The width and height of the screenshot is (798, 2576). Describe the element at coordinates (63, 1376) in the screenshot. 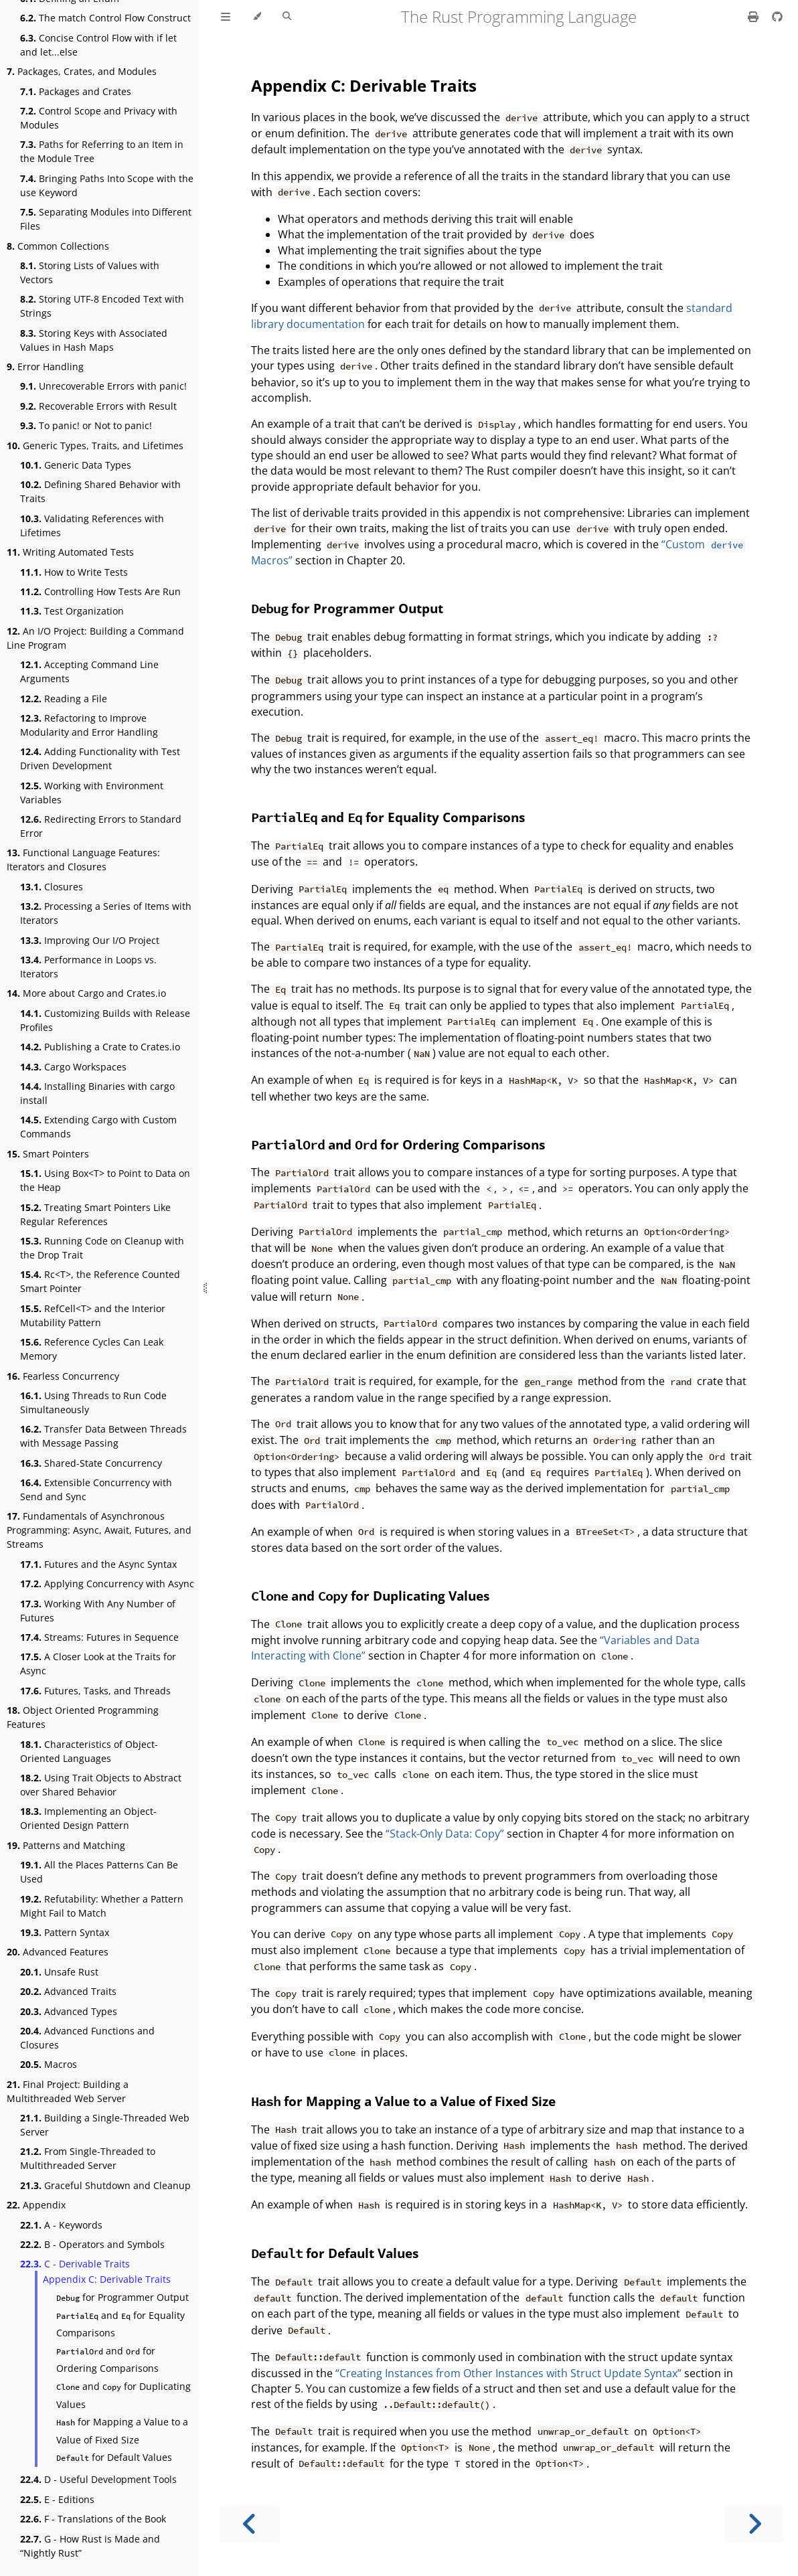

I see `Fearless Concurrency` at that location.